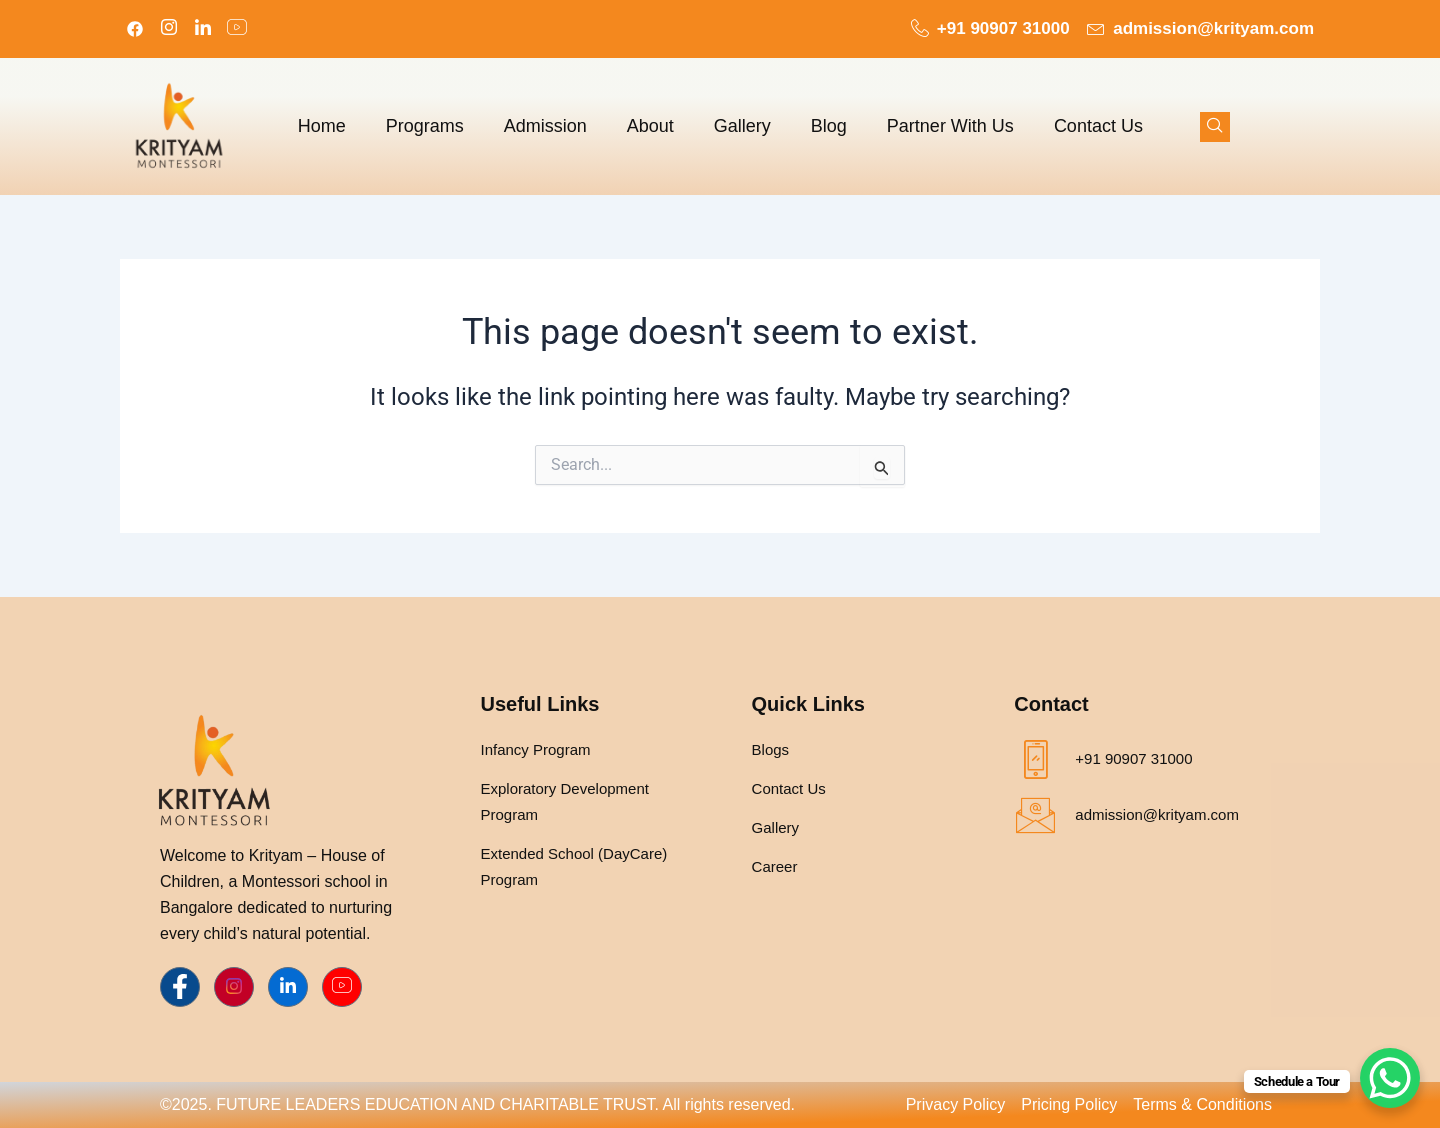 Image resolution: width=1440 pixels, height=1128 pixels. What do you see at coordinates (742, 126) in the screenshot?
I see `Gallery` at bounding box center [742, 126].